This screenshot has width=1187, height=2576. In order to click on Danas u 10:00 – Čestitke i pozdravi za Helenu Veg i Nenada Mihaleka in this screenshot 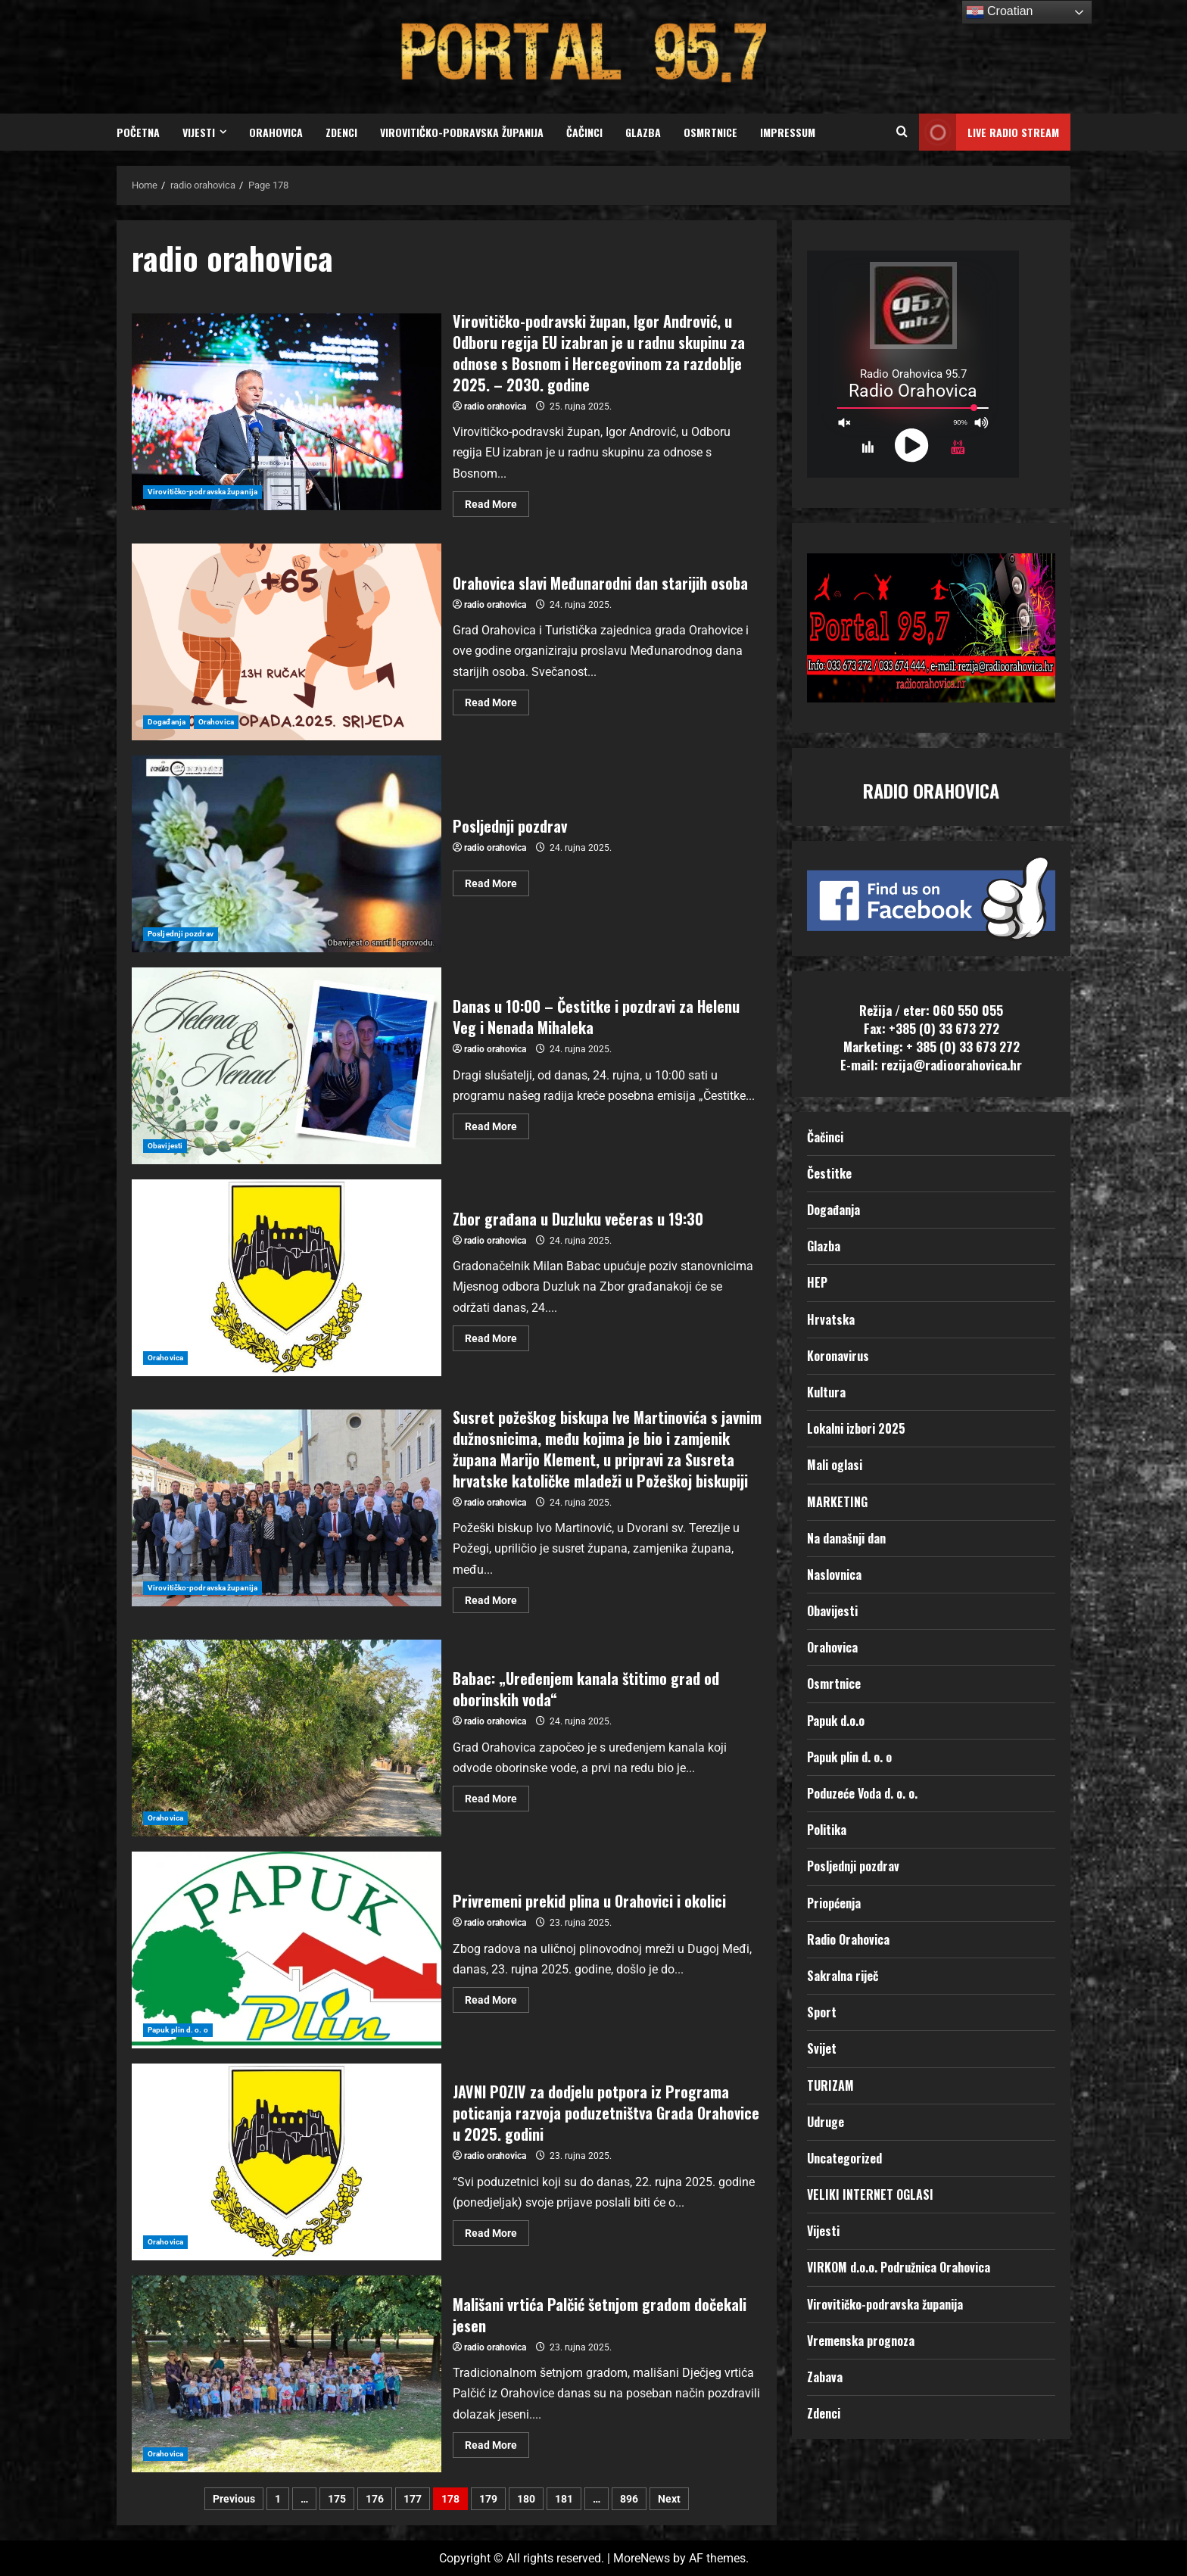, I will do `click(286, 1065)`.